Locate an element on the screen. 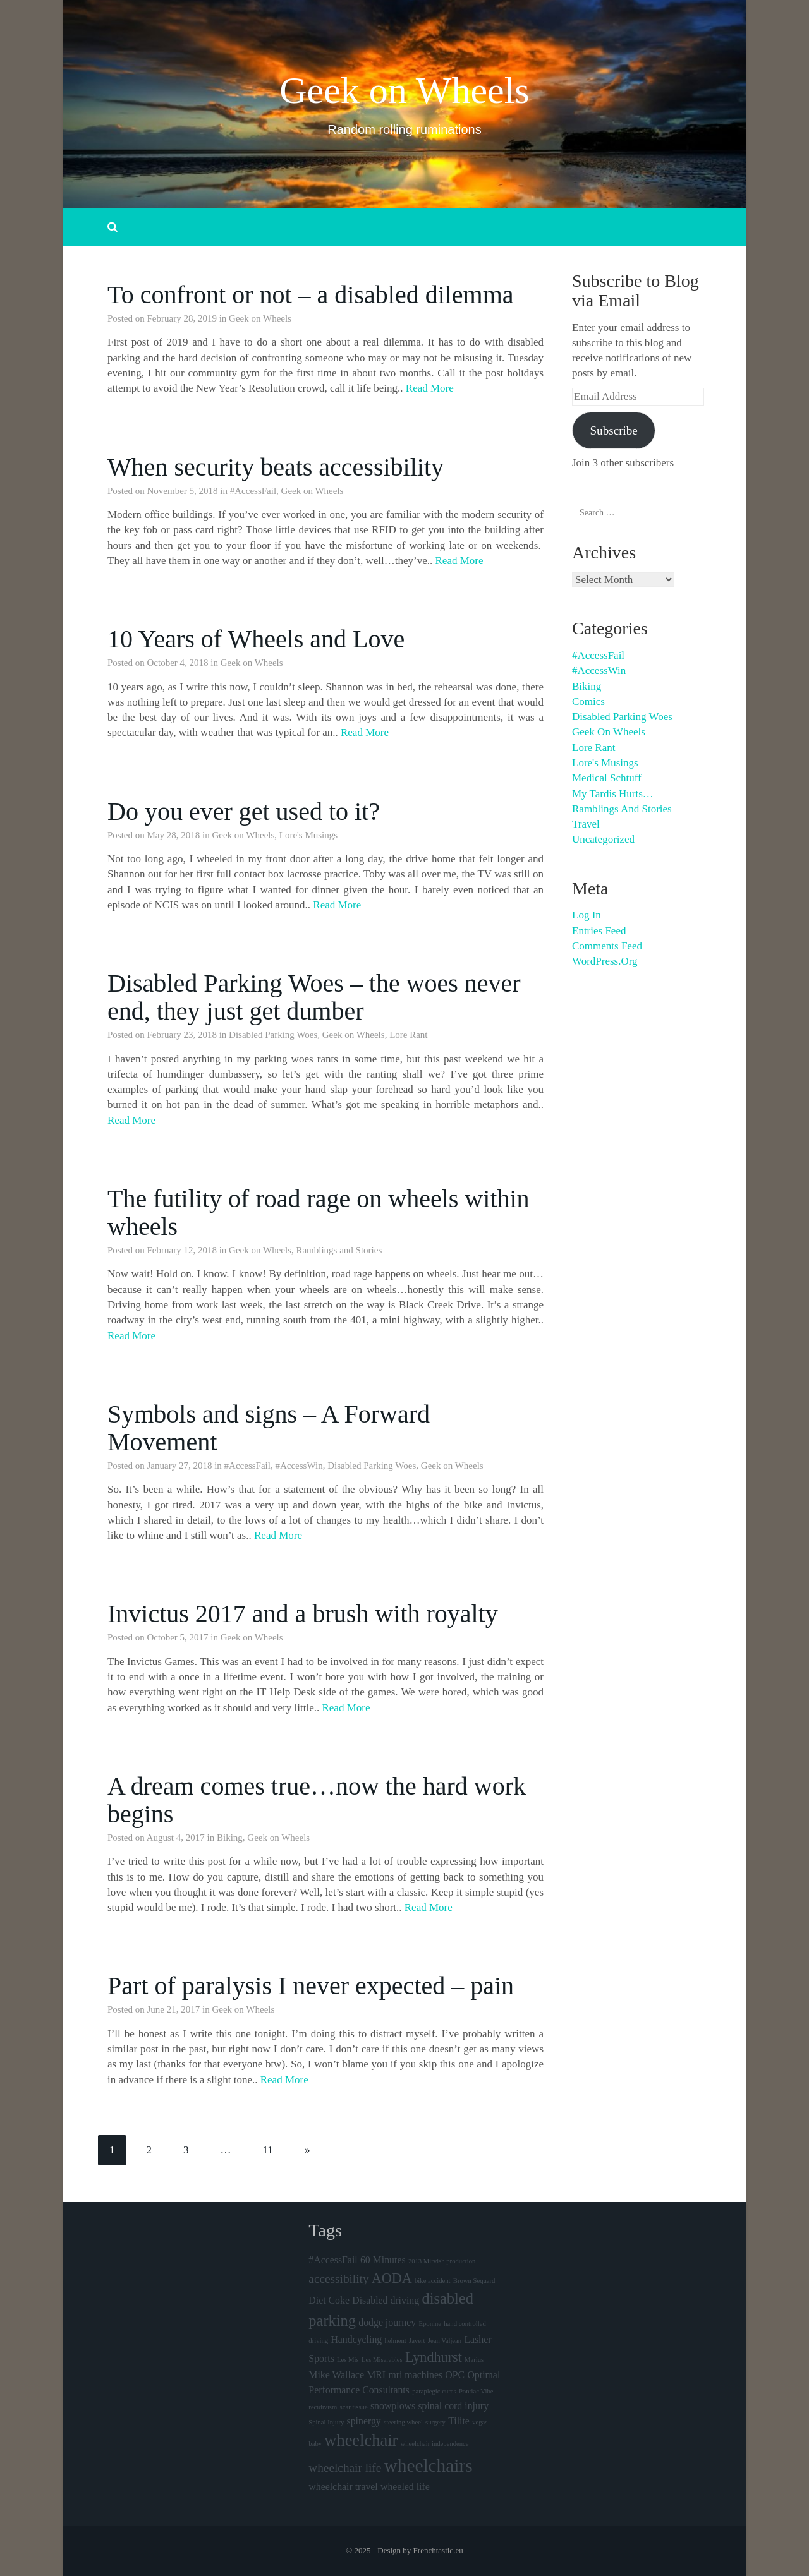  bike accident [bike accident (1 item)] is located at coordinates (433, 2280).